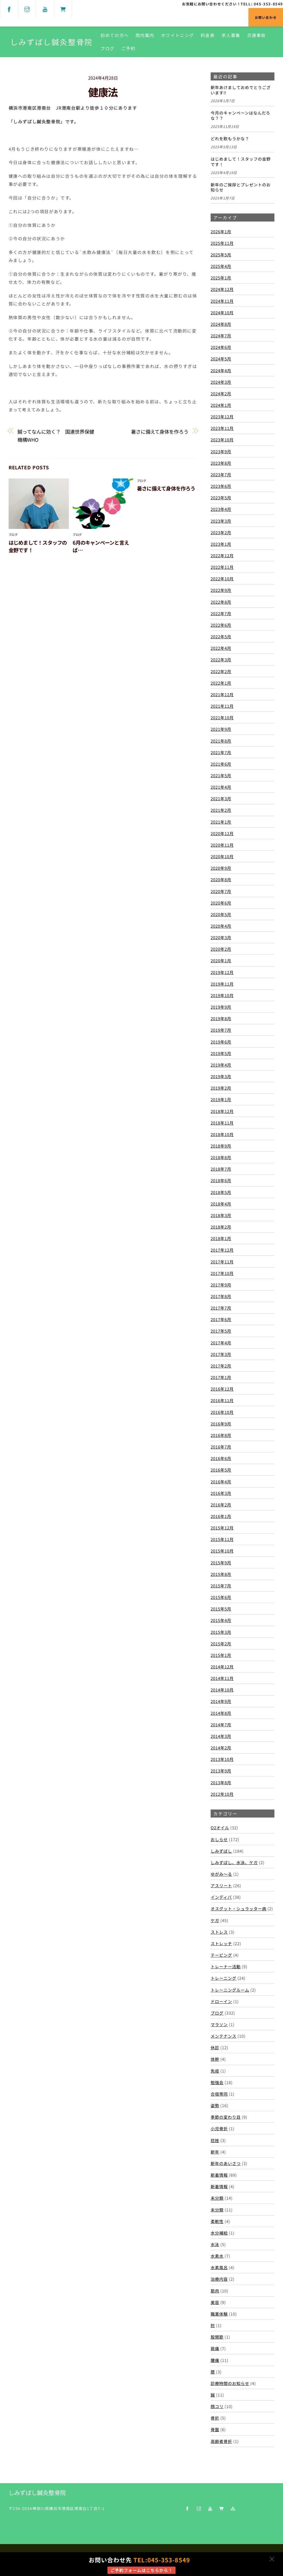  What do you see at coordinates (219, 2267) in the screenshot?
I see `水素風呂` at bounding box center [219, 2267].